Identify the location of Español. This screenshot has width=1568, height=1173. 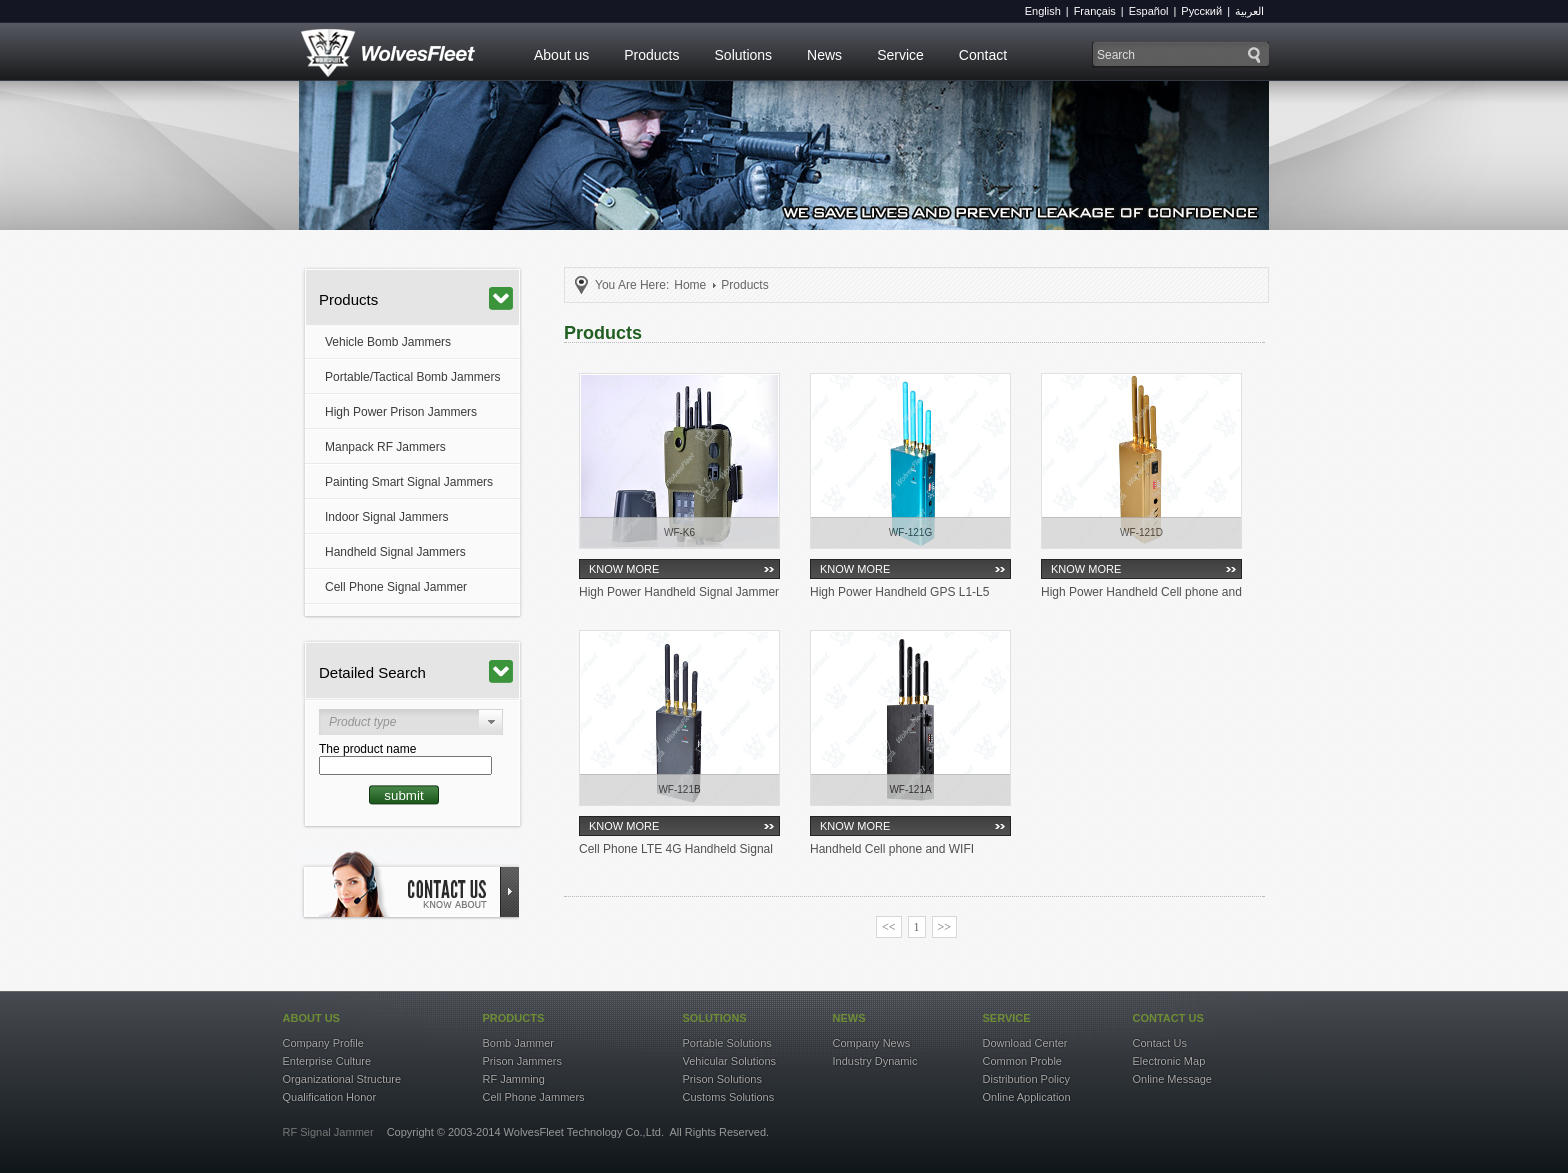
(1149, 11).